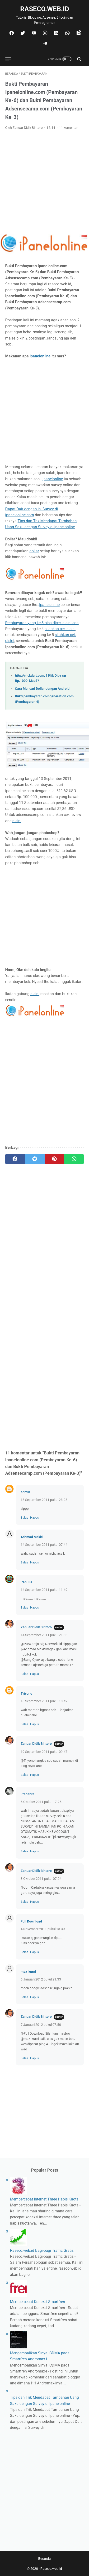  I want to click on dollar, so click(34, 551).